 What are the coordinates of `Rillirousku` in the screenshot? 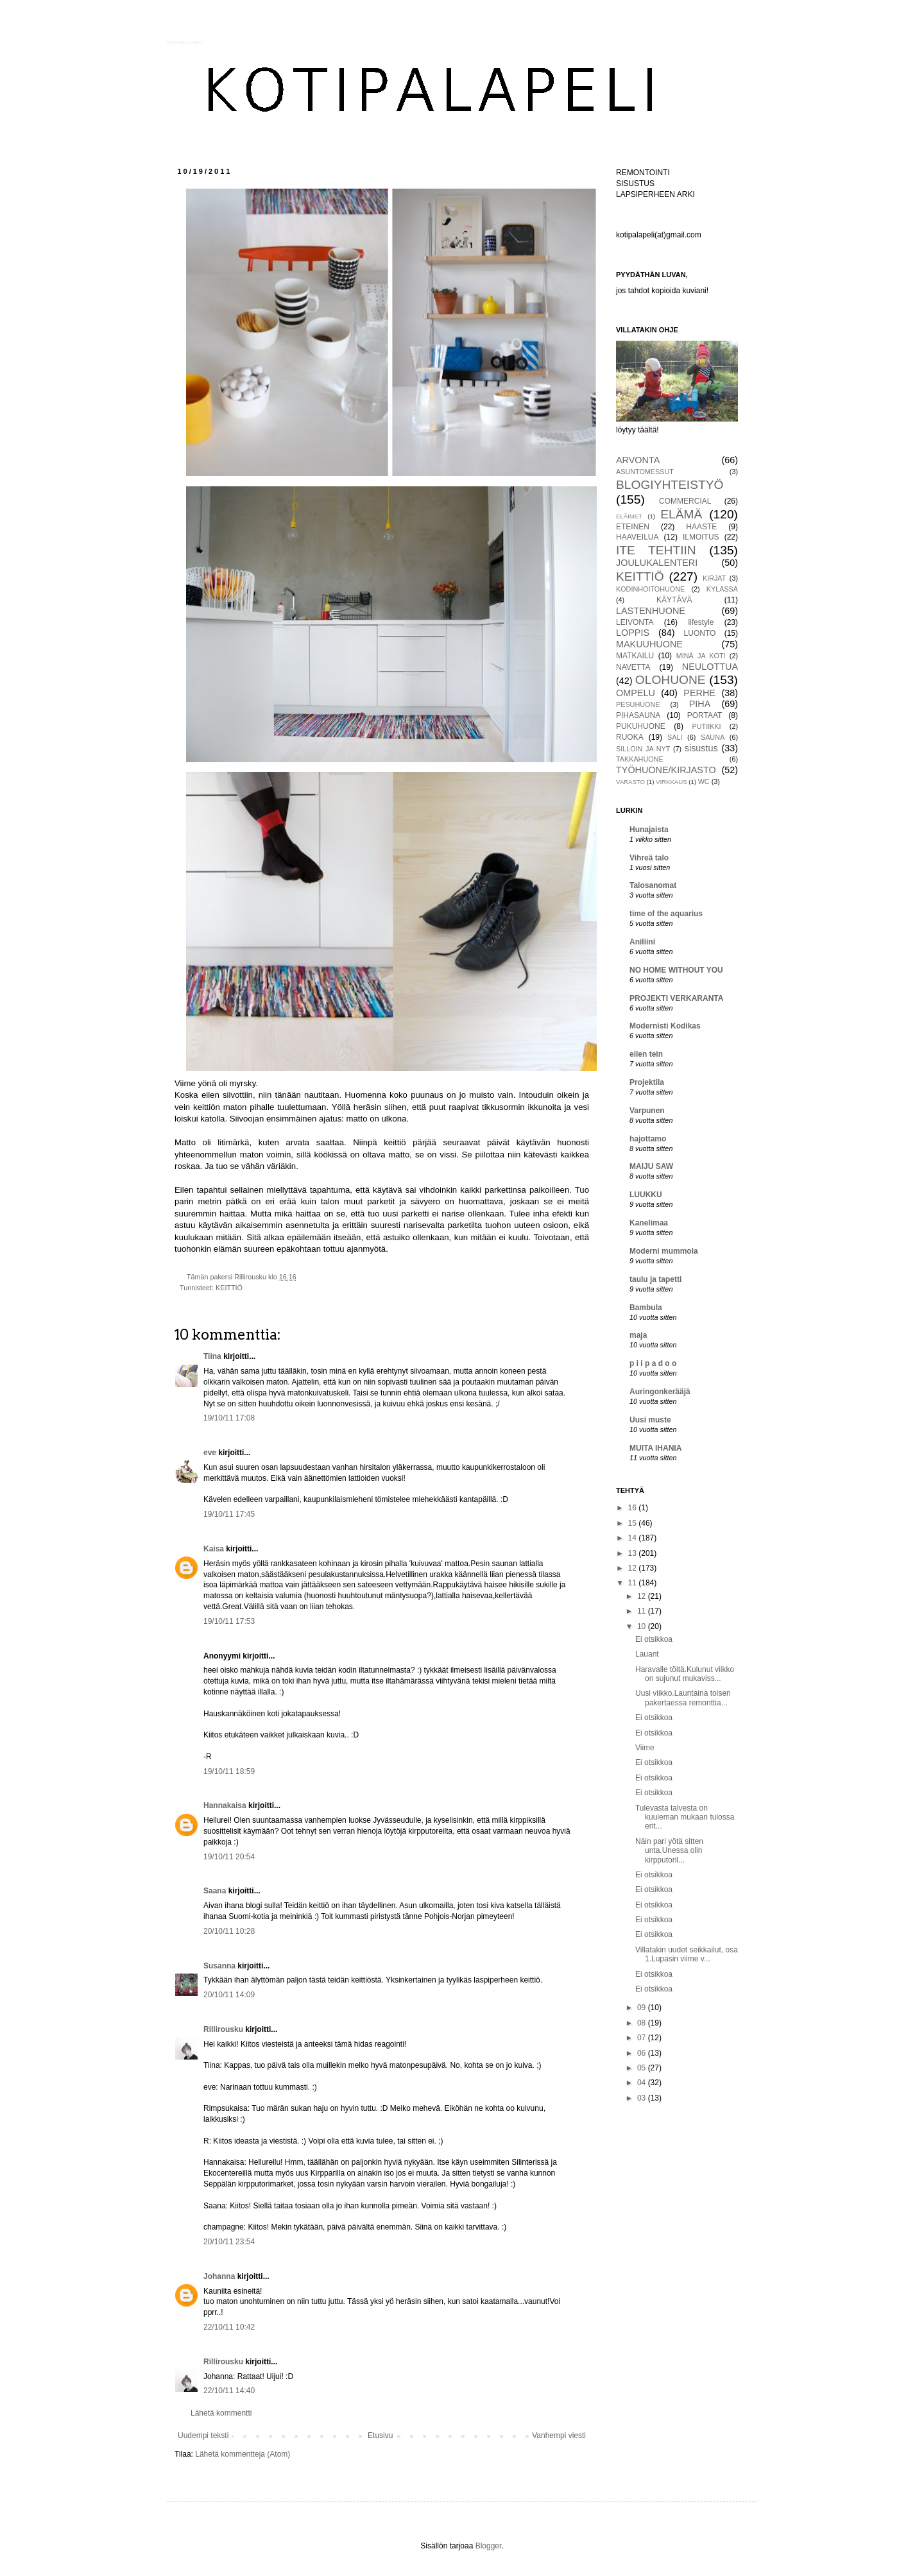 It's located at (223, 2029).